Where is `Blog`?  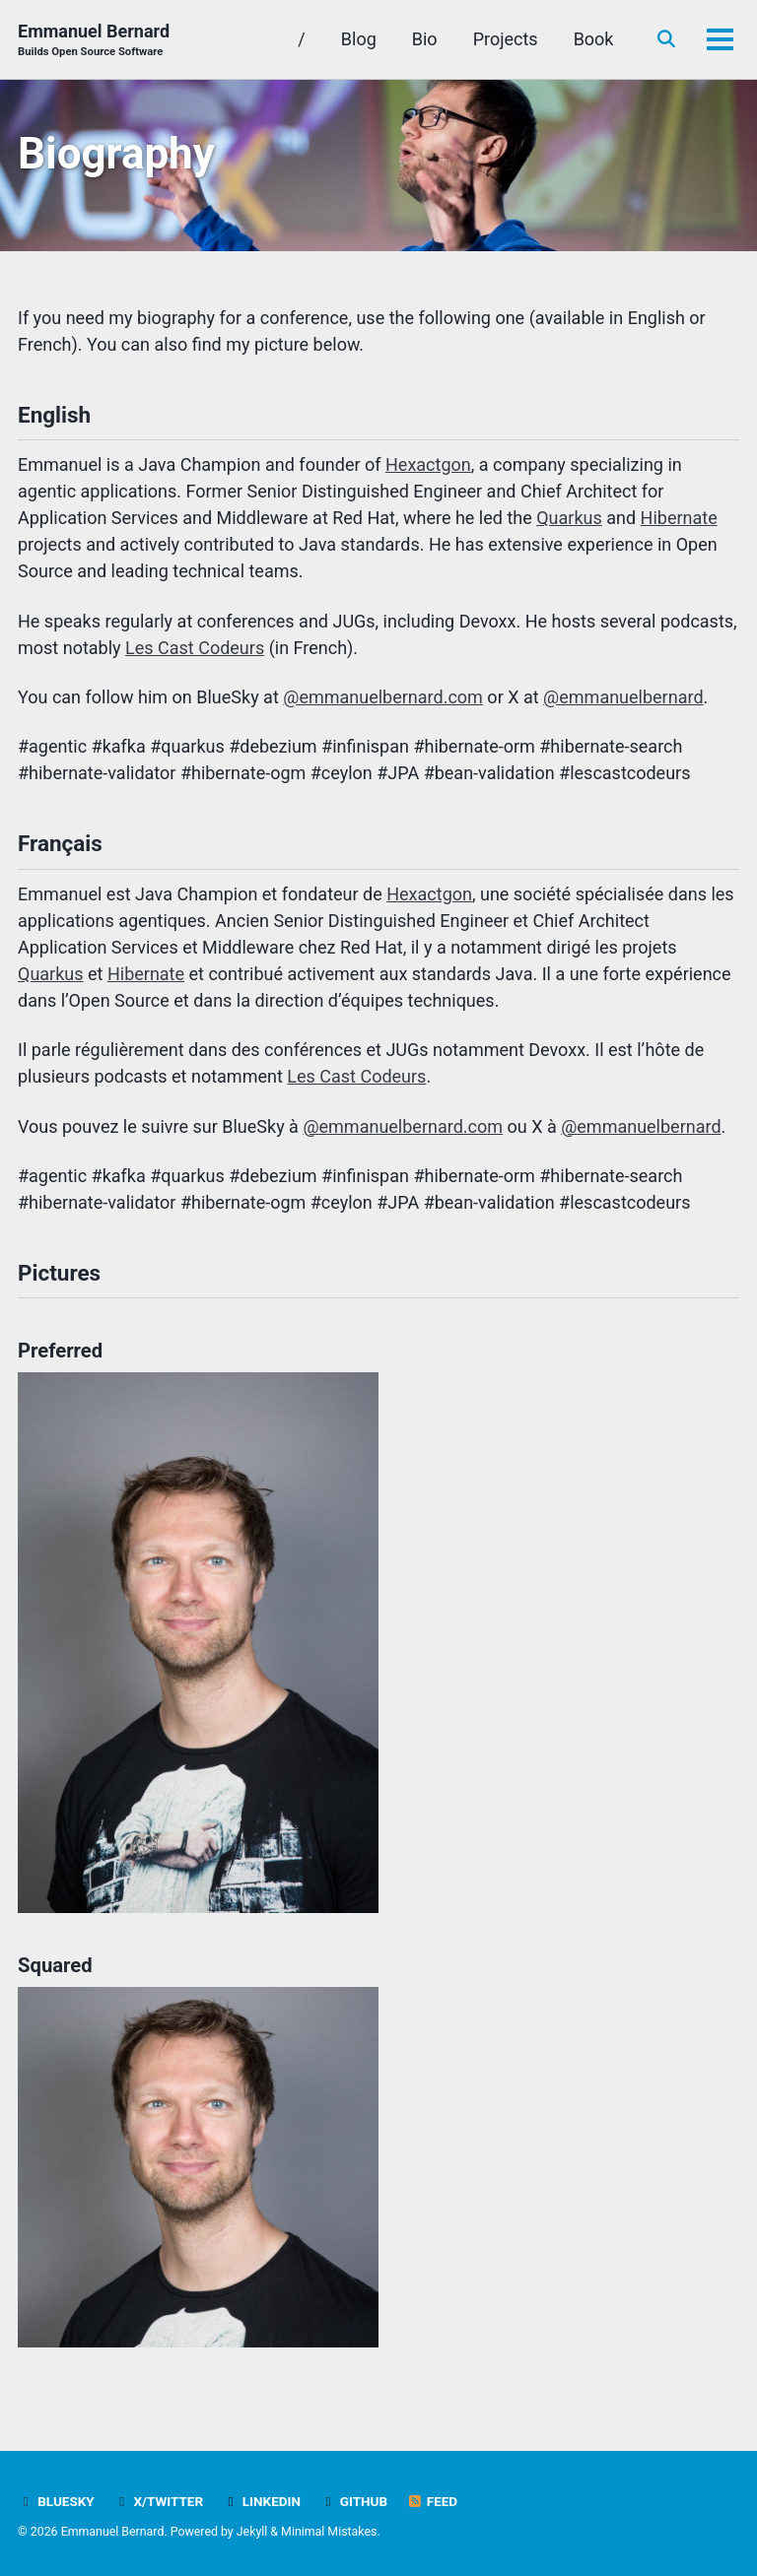 Blog is located at coordinates (359, 39).